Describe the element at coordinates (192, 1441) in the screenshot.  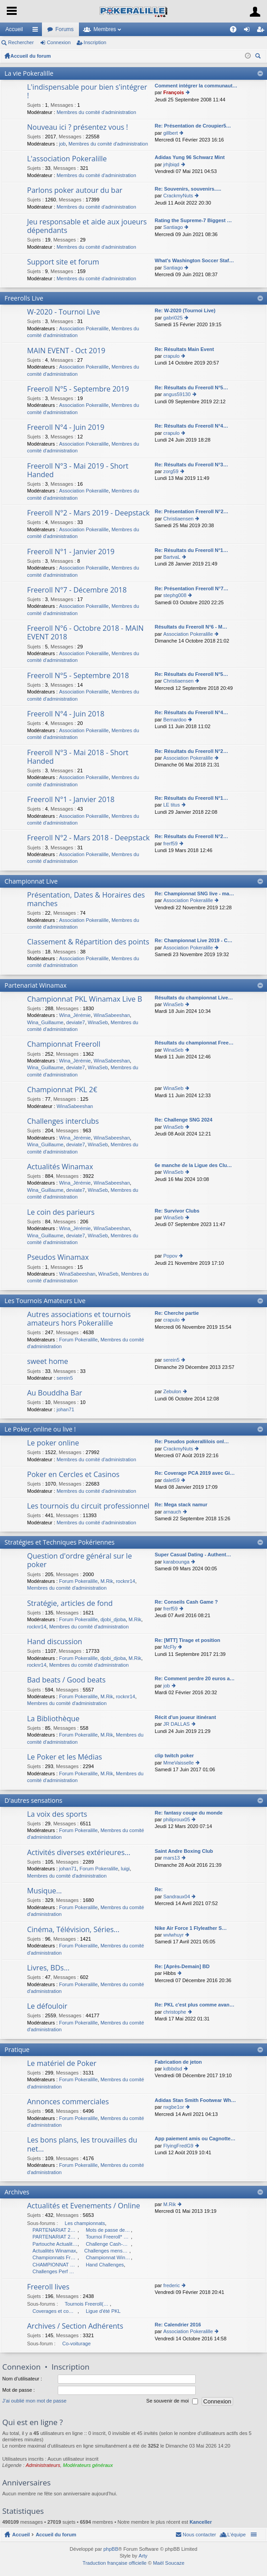
I see `Re: Pseudos pokerallilois onl…` at that location.